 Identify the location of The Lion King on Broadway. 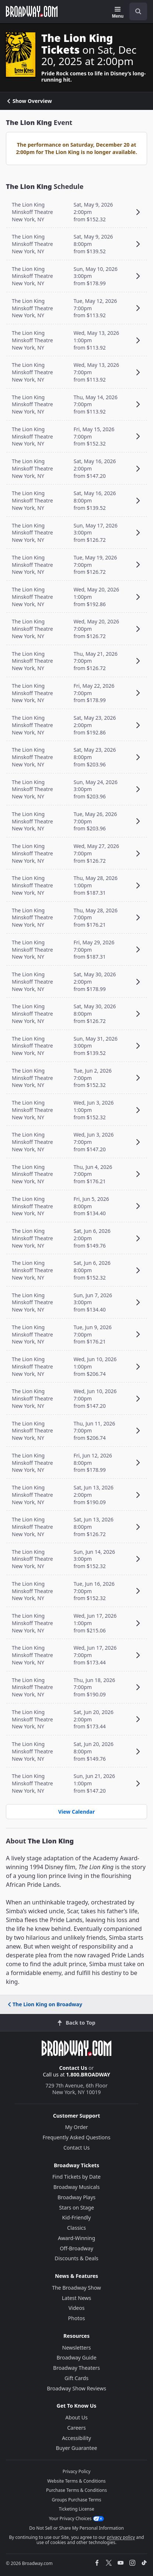
(44, 2004).